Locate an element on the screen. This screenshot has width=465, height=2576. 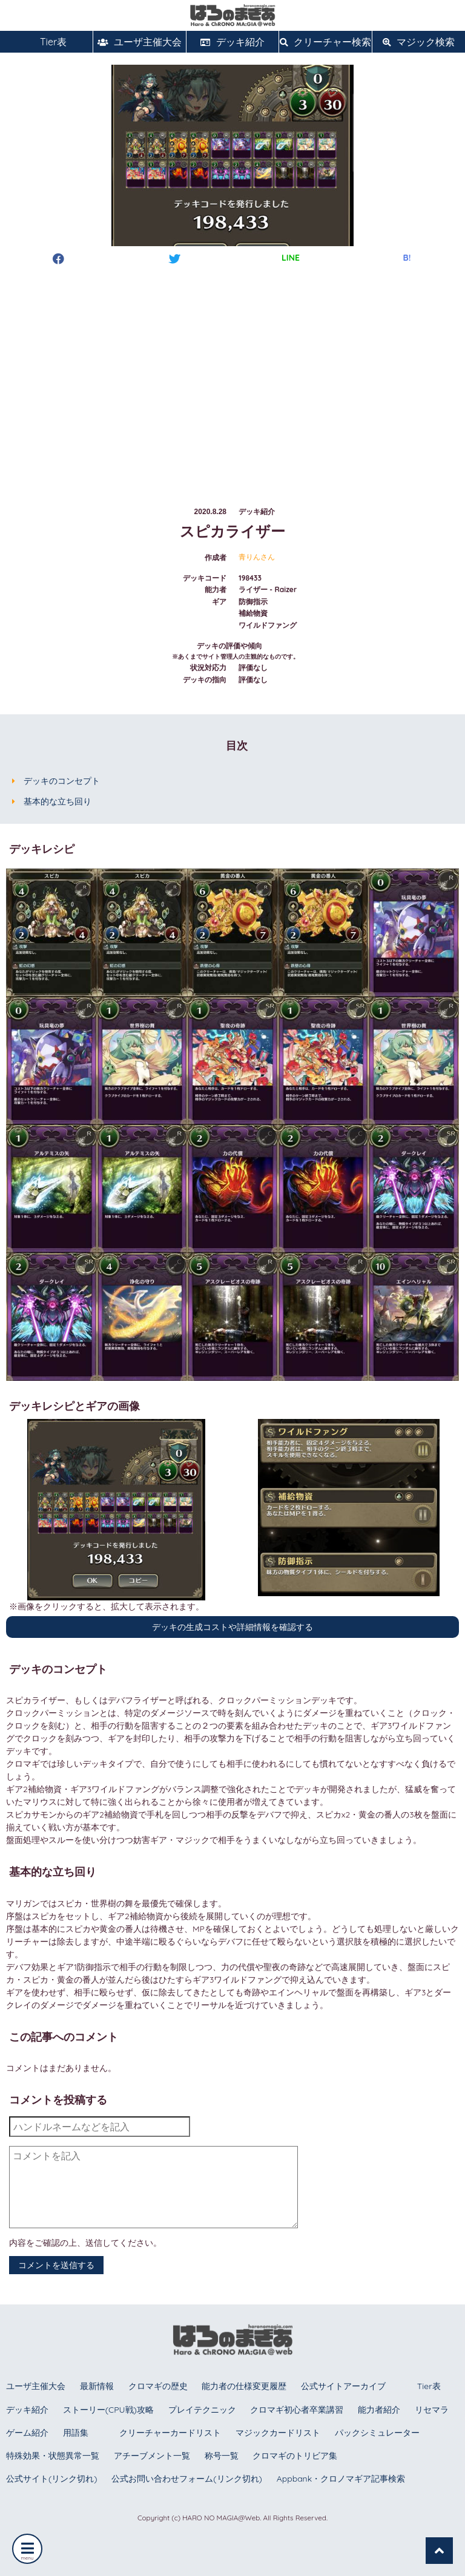
[Advertisement] is located at coordinates (232, 374).